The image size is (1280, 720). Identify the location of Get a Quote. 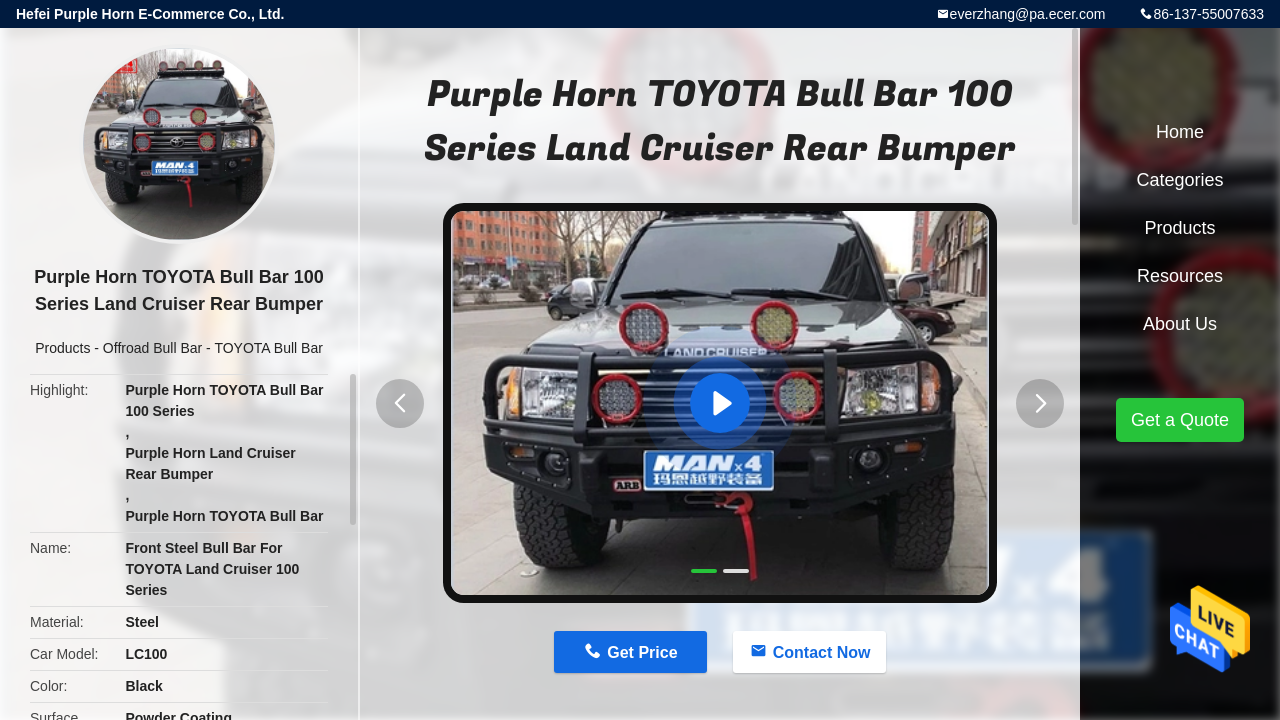
(1180, 420).